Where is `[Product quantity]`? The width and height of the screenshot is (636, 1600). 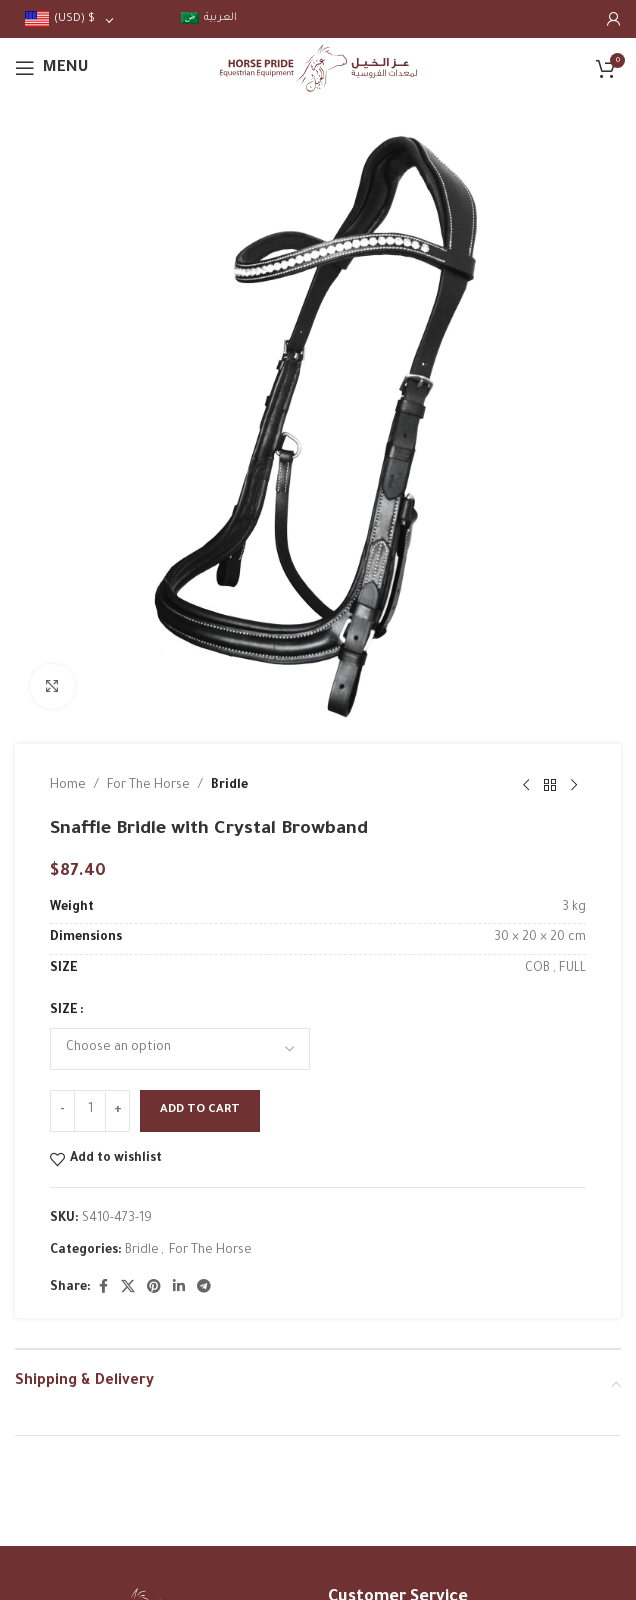
[Product quantity] is located at coordinates (90, 1111).